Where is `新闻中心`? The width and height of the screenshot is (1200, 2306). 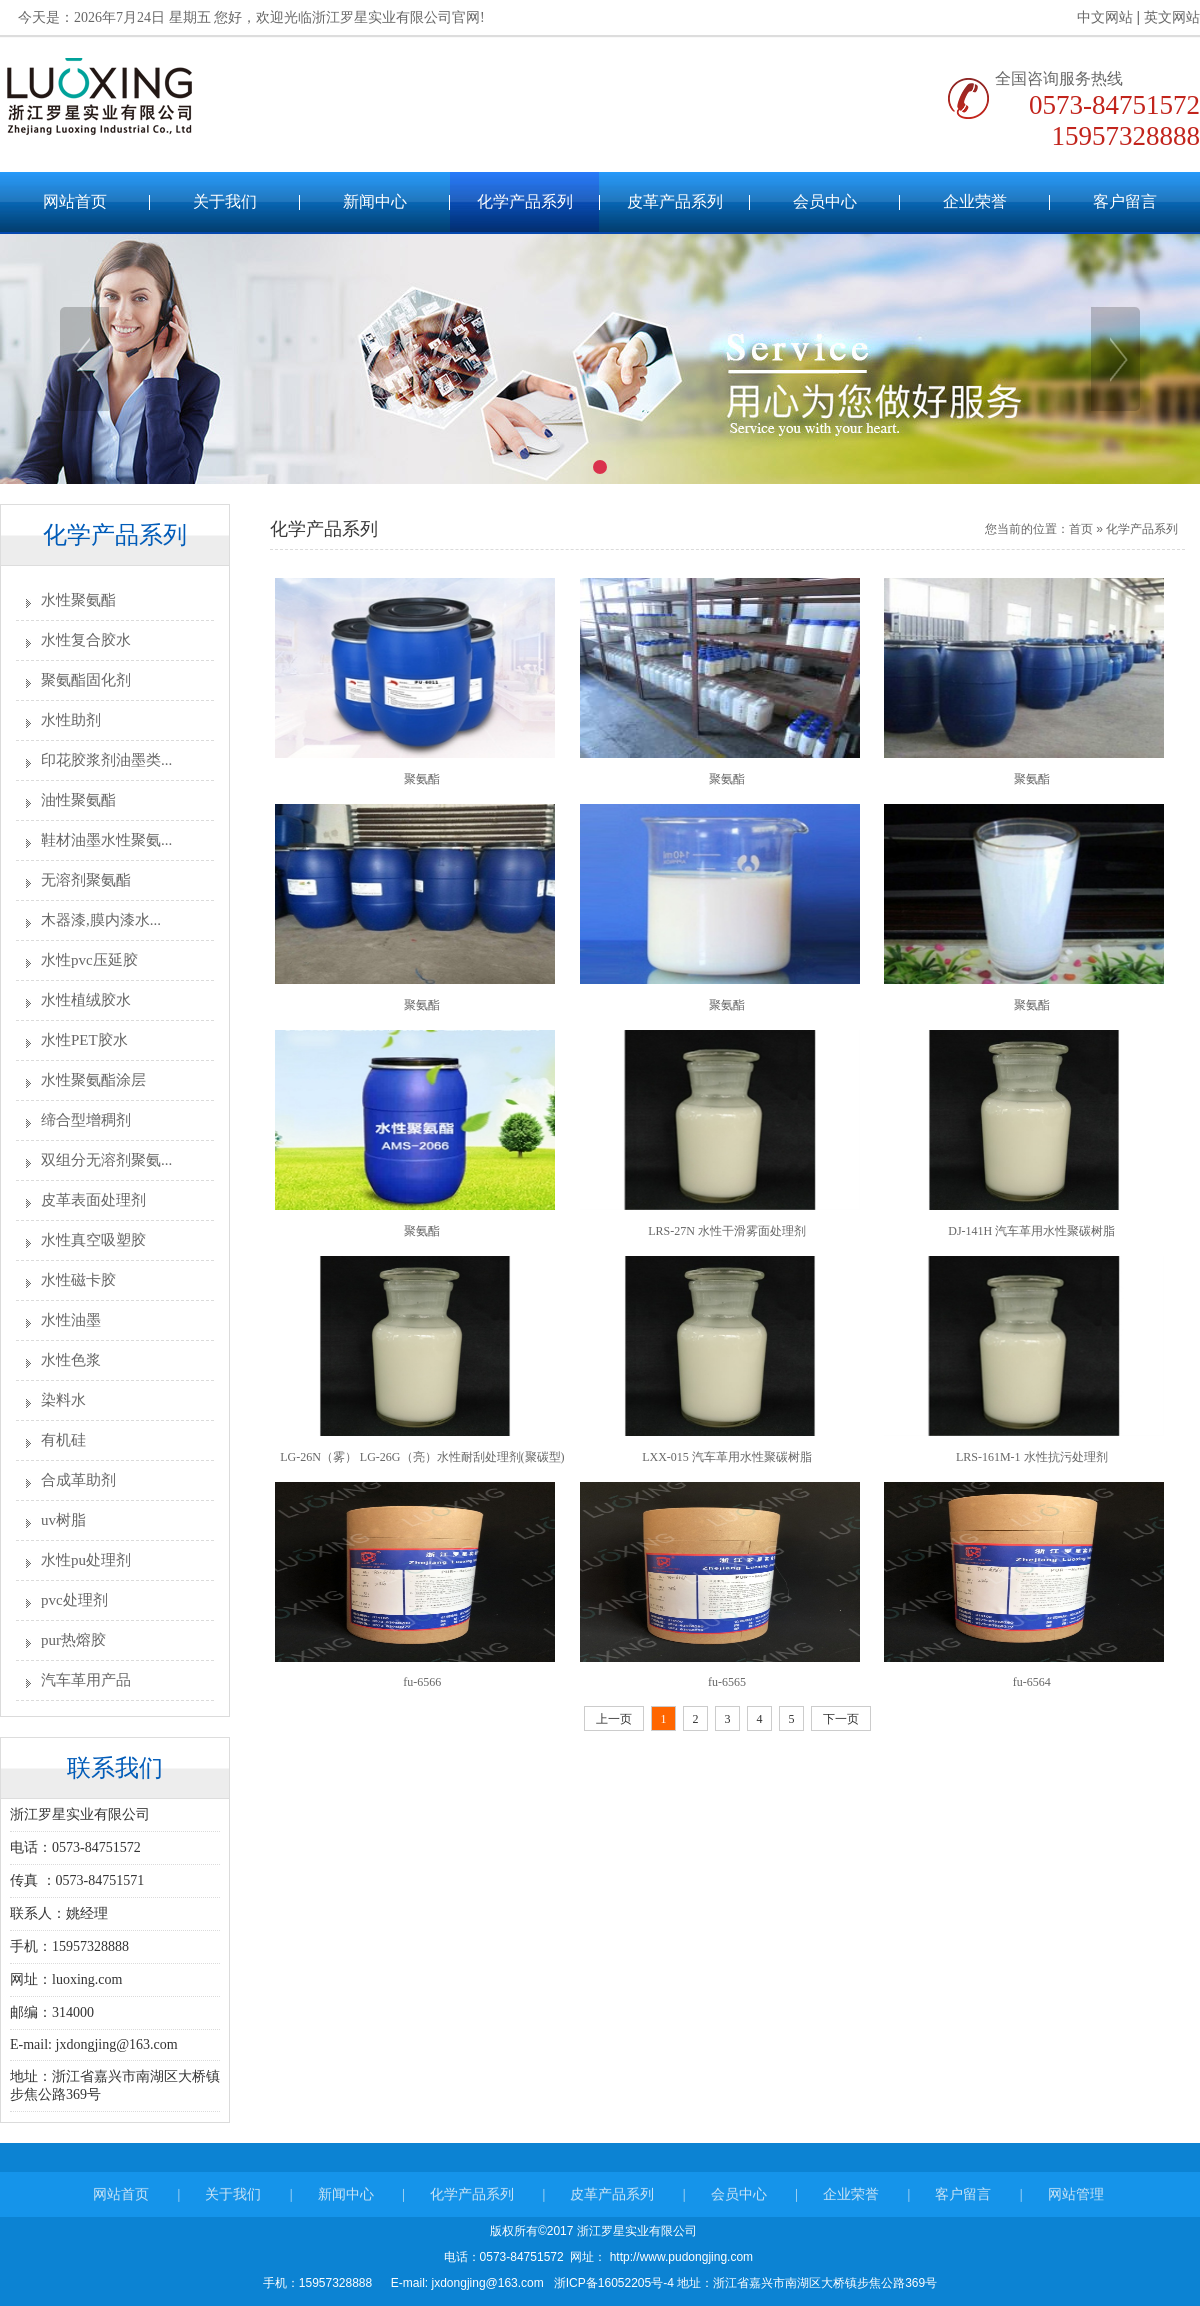
新闻中心 is located at coordinates (375, 201).